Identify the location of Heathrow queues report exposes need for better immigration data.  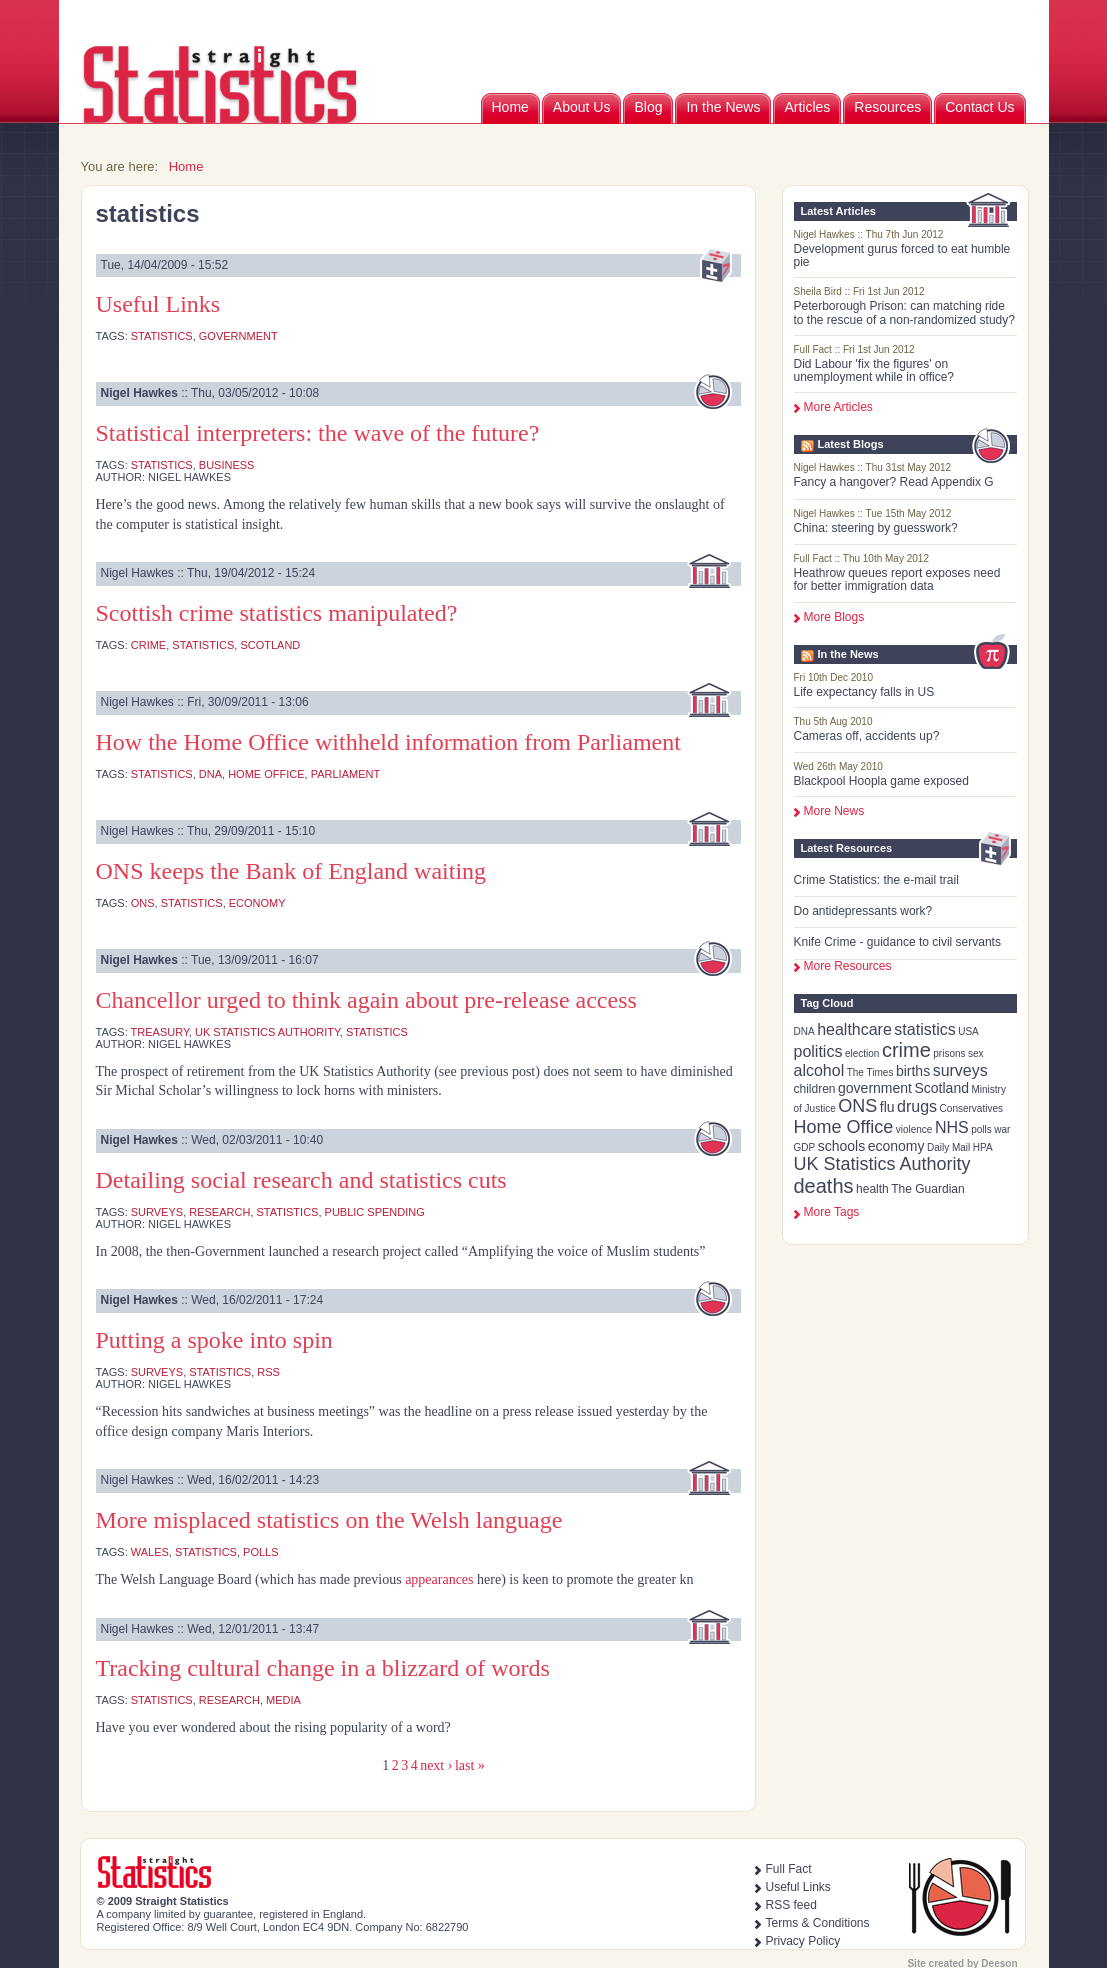
(897, 579).